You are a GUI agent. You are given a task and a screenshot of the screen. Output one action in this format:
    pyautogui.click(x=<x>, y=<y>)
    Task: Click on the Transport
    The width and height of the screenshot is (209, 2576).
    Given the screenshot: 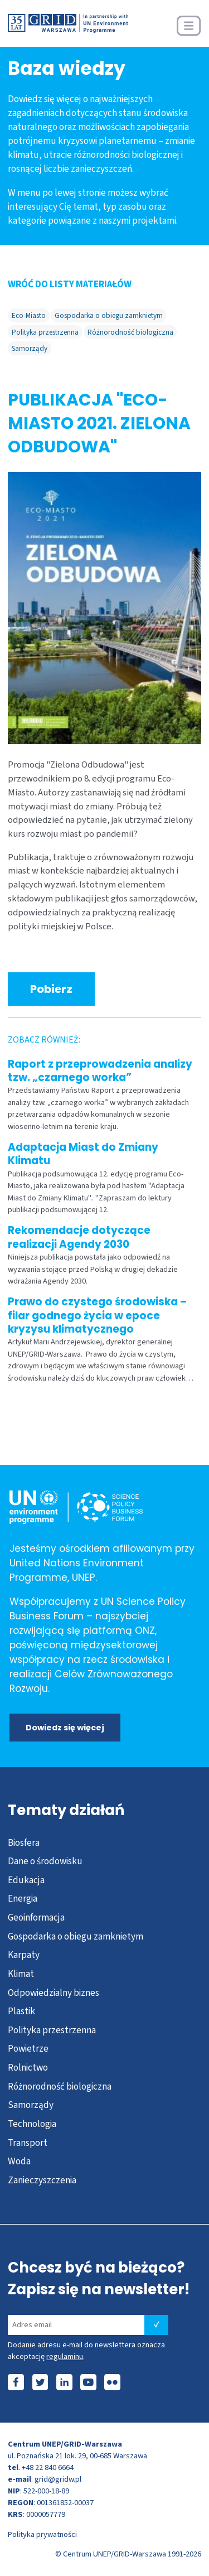 What is the action you would take?
    pyautogui.click(x=27, y=2143)
    